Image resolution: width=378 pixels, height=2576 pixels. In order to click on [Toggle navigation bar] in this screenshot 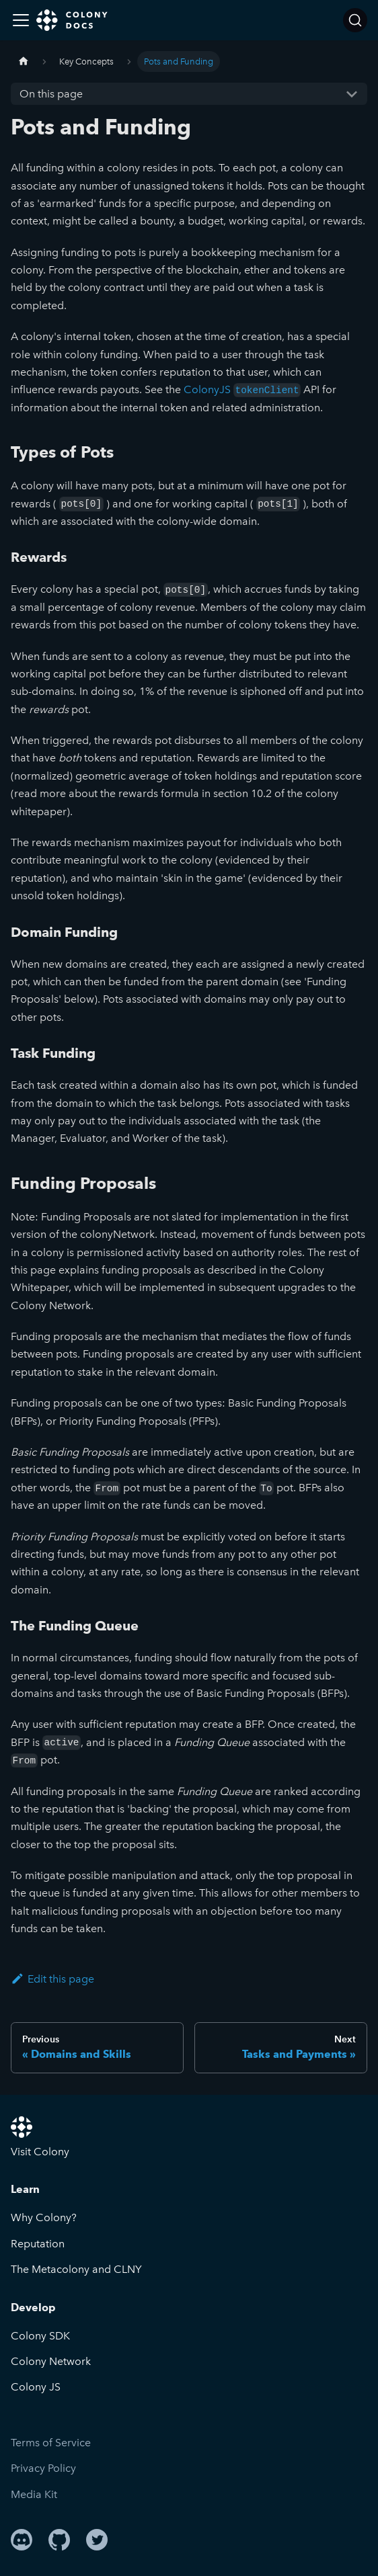, I will do `click(21, 20)`.